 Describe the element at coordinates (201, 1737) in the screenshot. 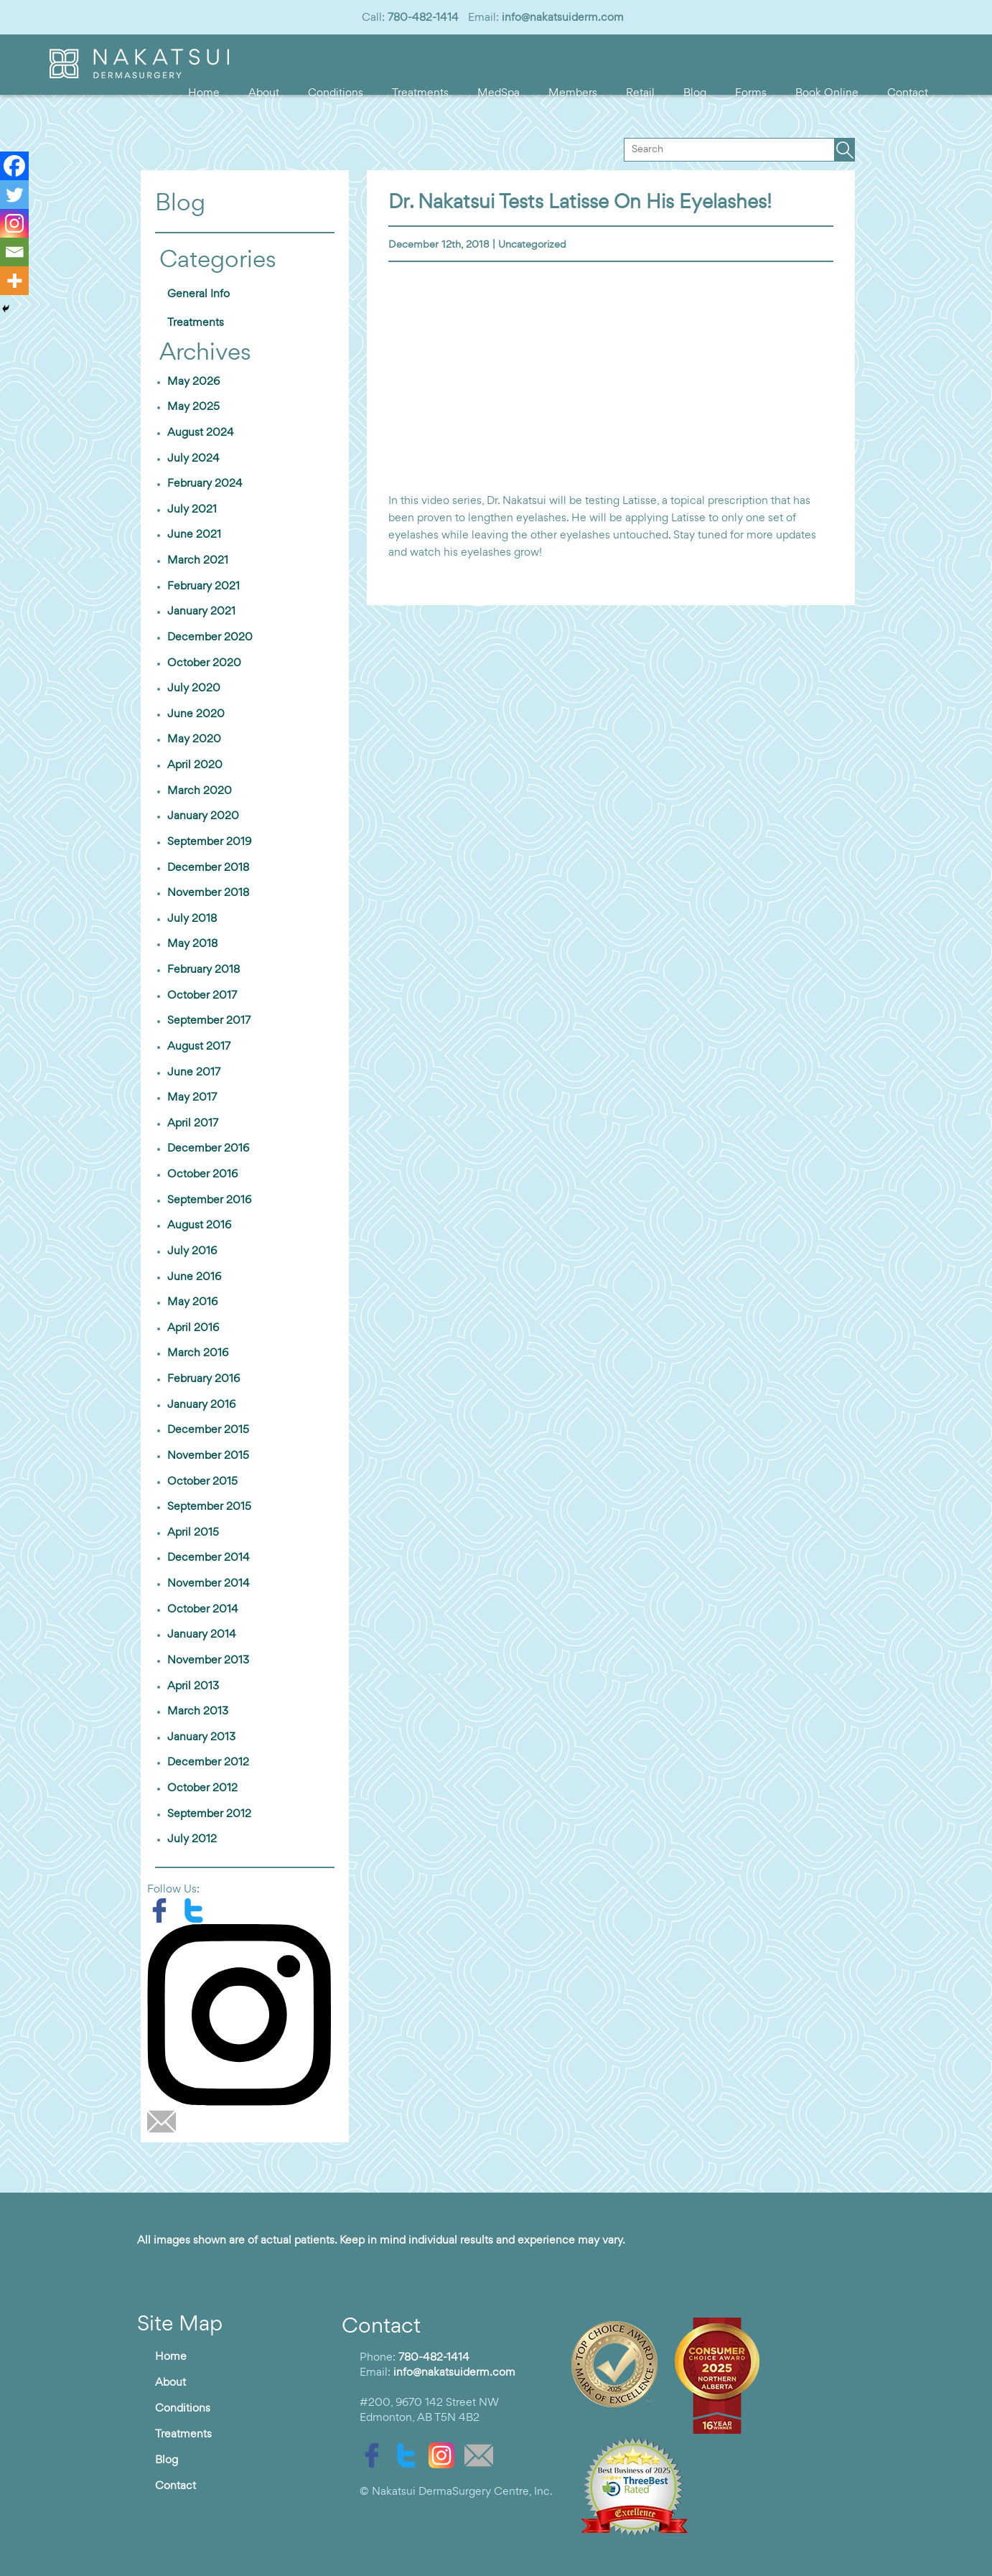

I see `January 2013` at that location.